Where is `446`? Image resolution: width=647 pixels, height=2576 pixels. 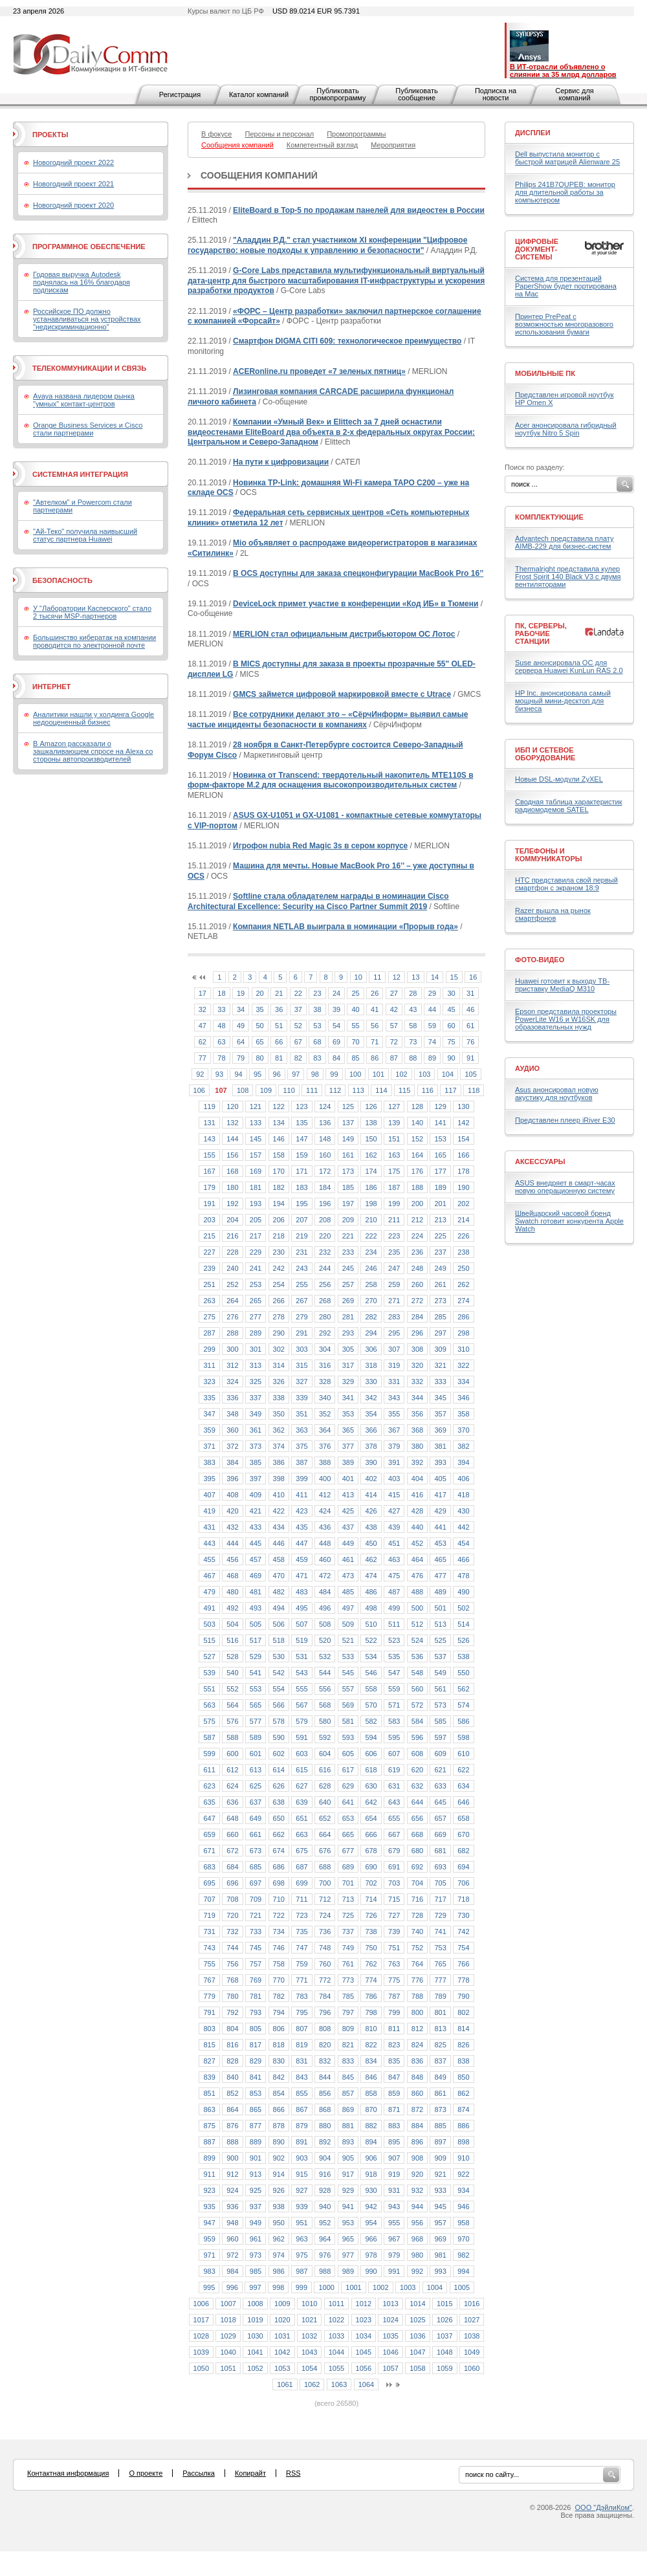
446 is located at coordinates (279, 1543).